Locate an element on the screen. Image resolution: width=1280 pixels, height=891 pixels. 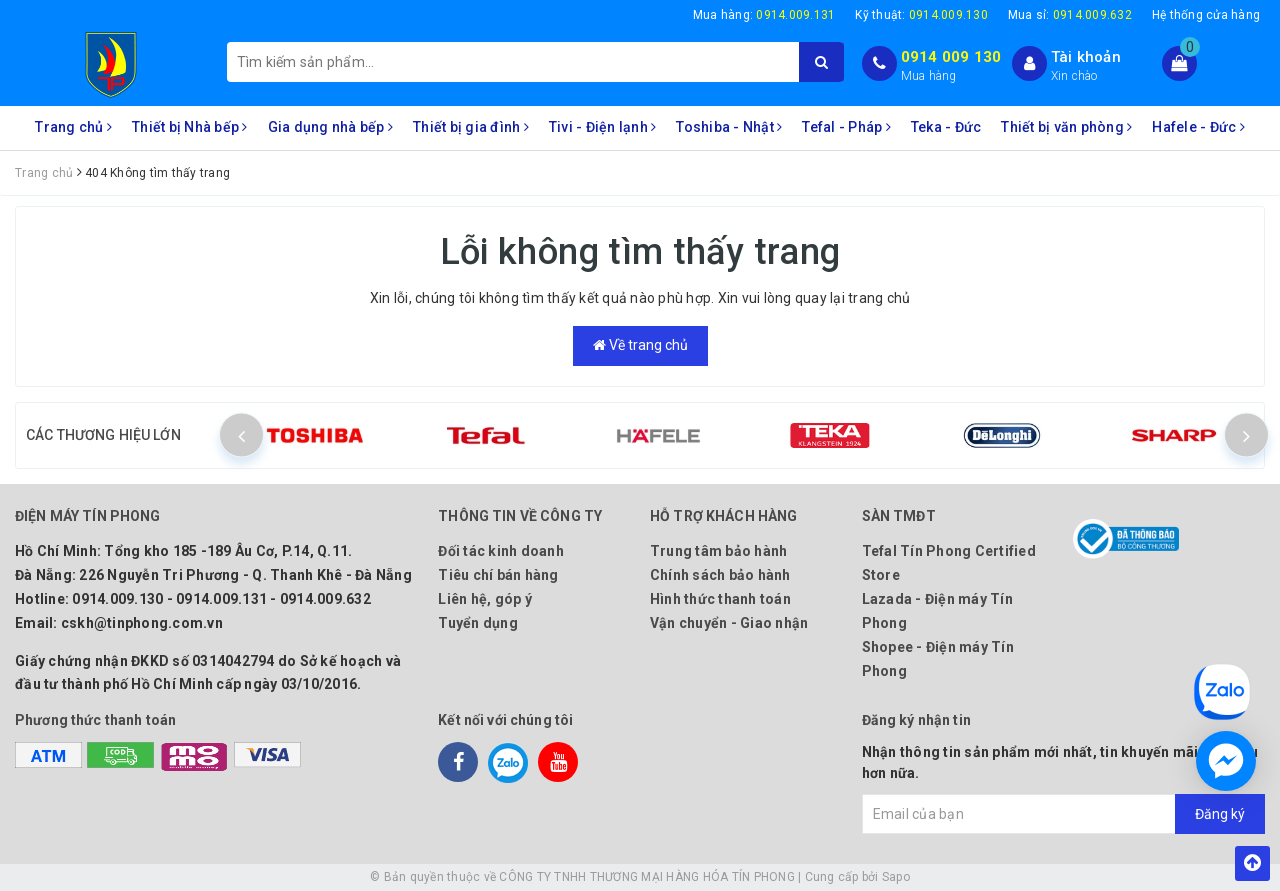
Tivi - Điện lạnh is located at coordinates (603, 127).